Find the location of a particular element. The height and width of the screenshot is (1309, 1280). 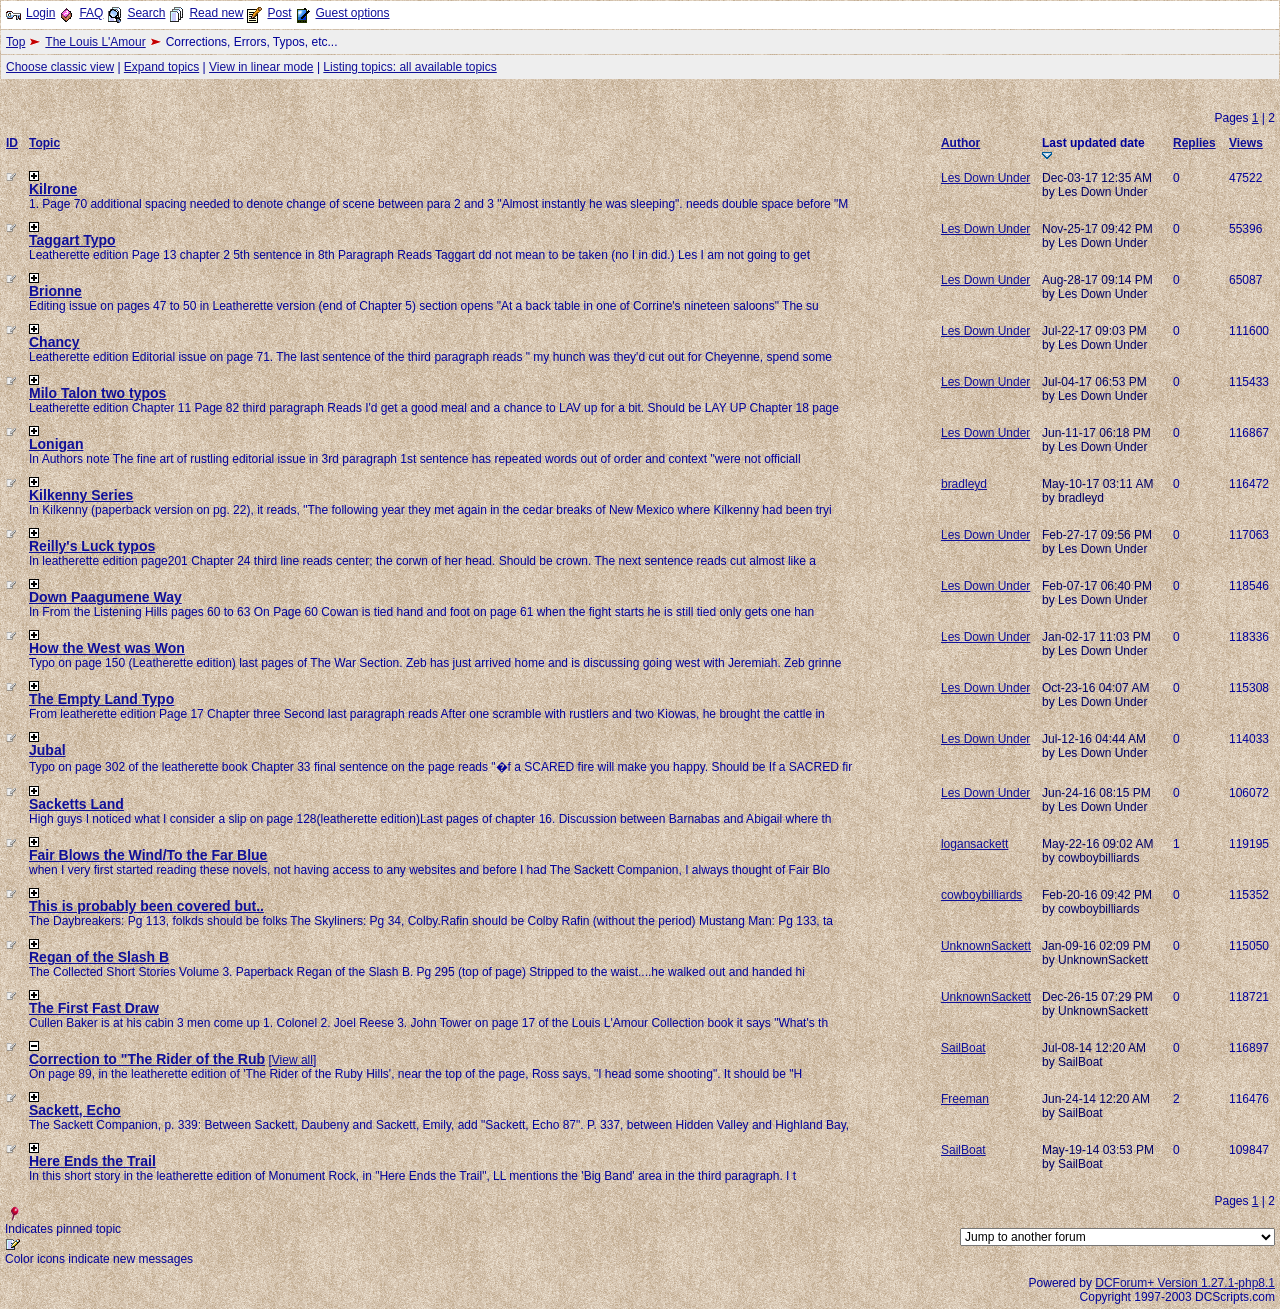

Author is located at coordinates (960, 143).